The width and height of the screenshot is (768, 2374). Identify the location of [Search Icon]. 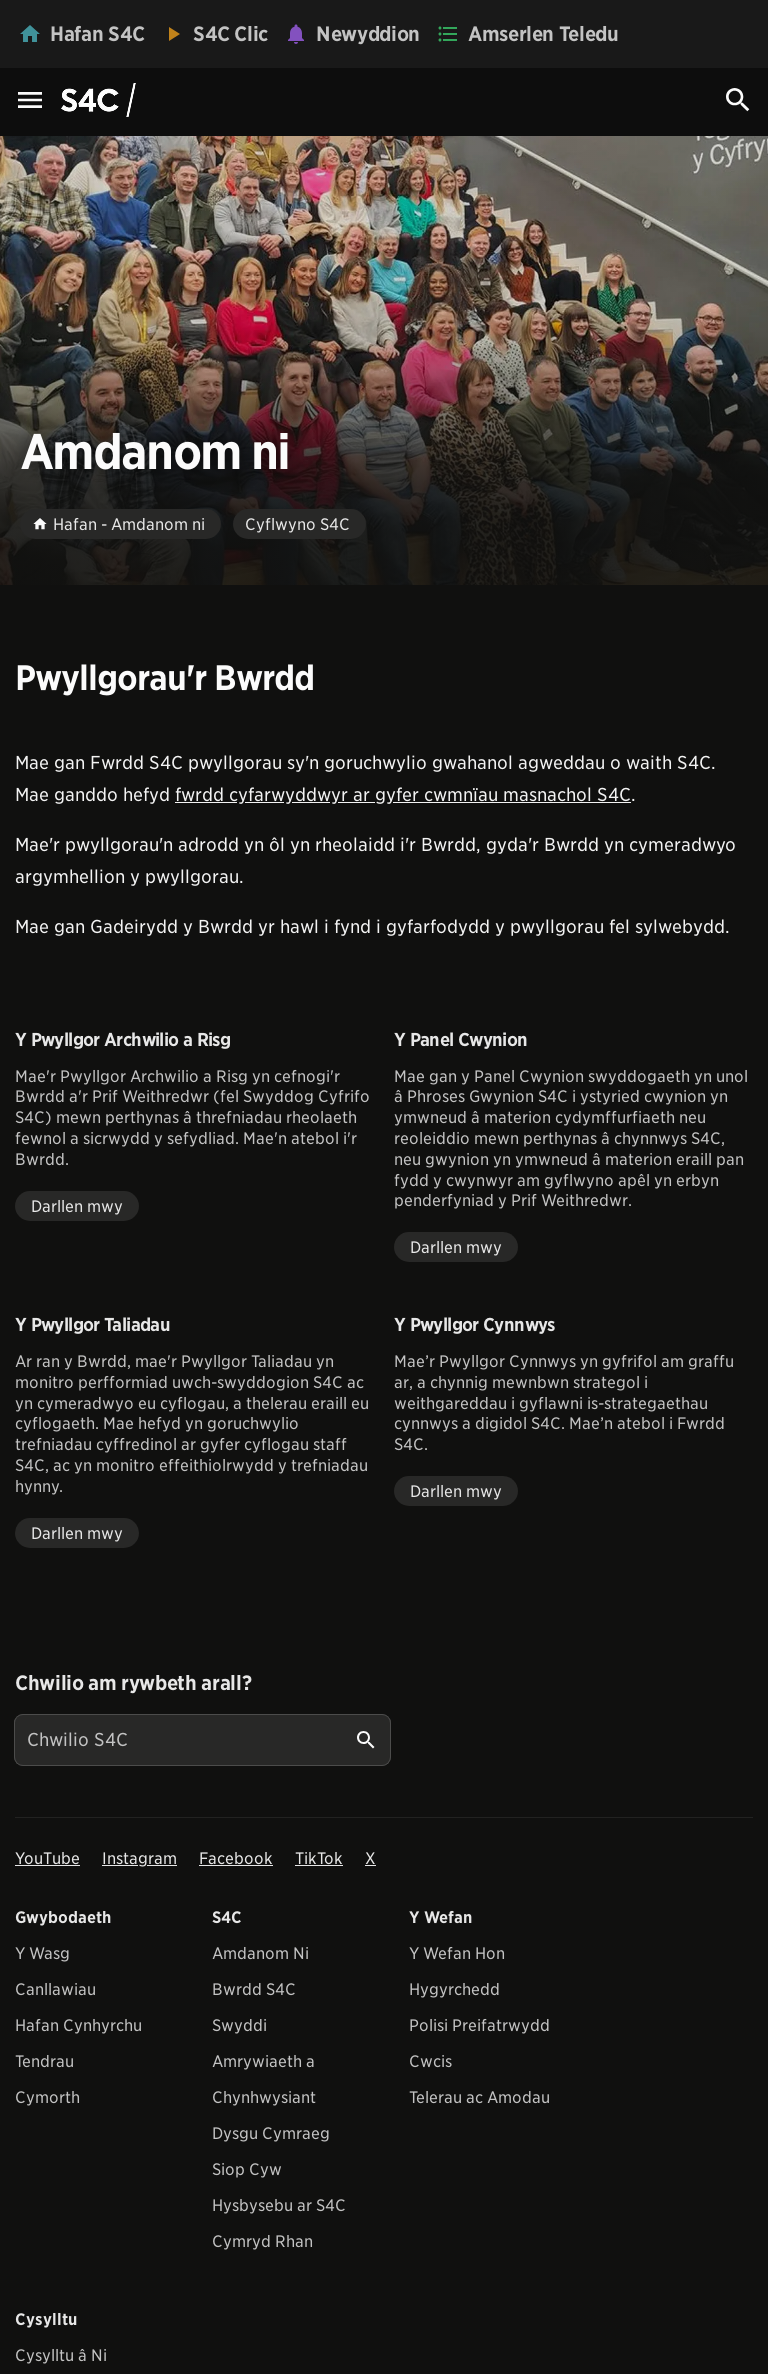
(738, 100).